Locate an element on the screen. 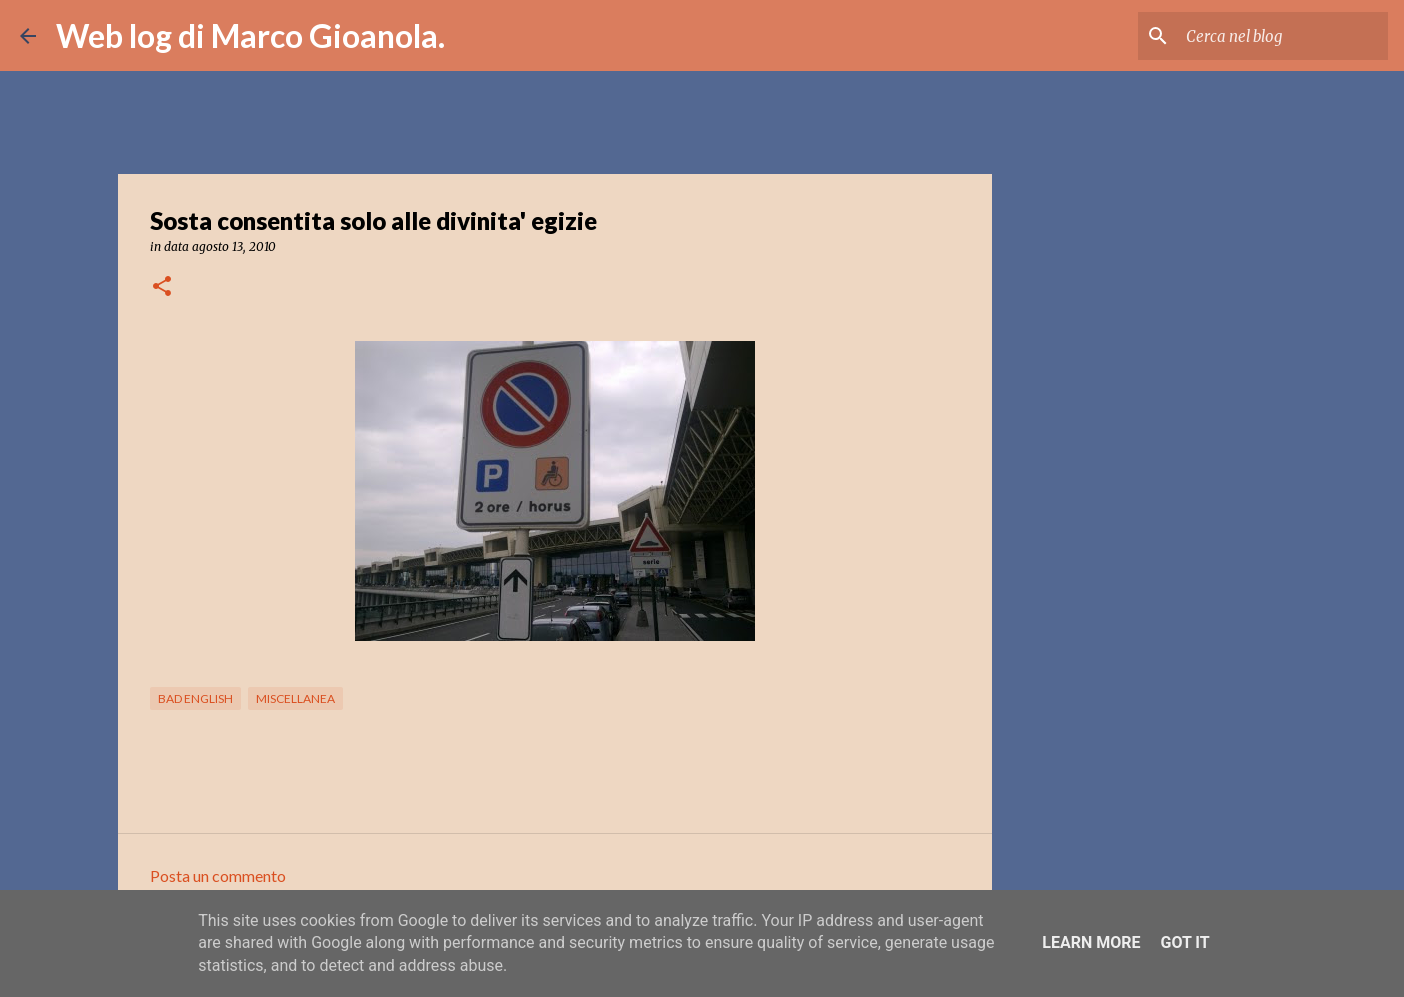  [Cerca nel blog] is located at coordinates (1283, 36).